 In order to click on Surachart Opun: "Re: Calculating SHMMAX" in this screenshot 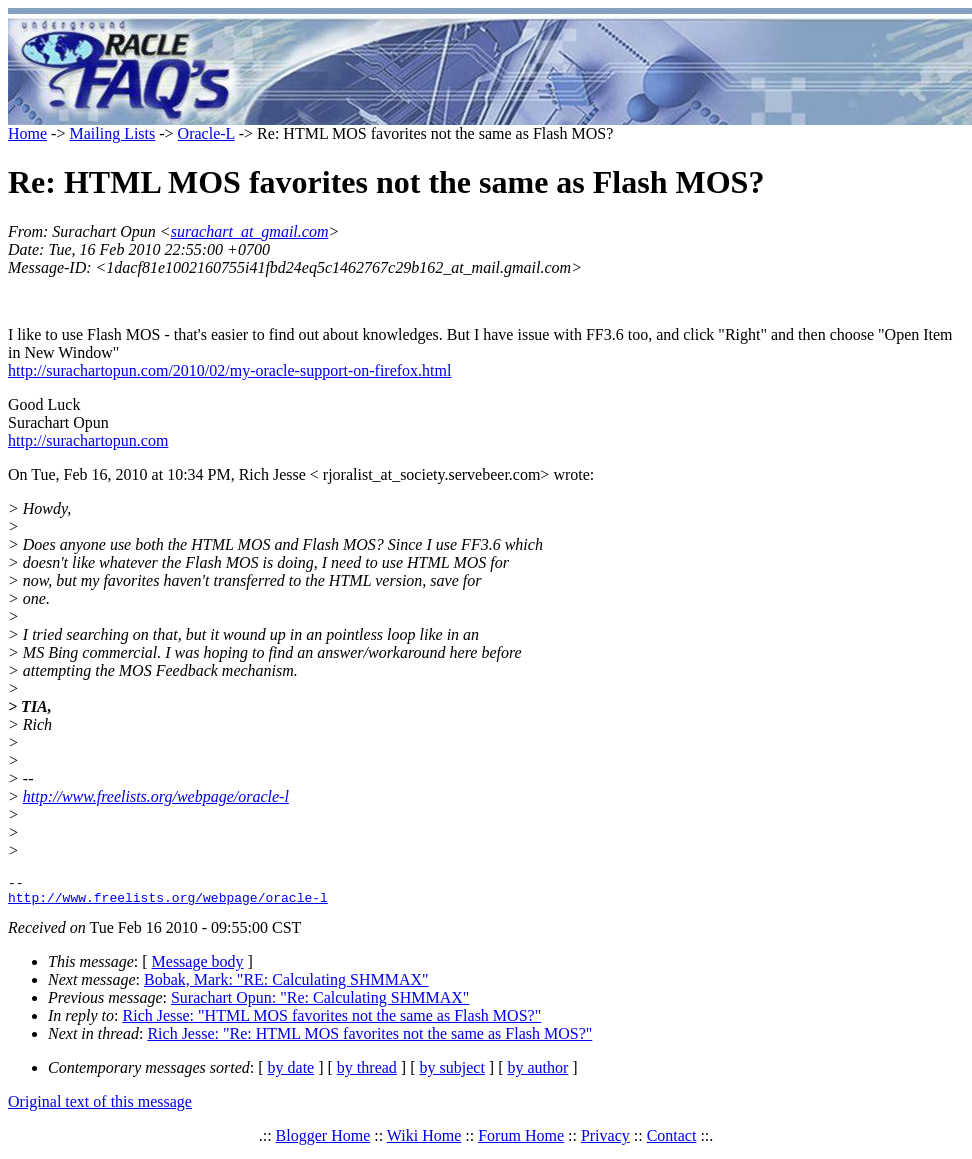, I will do `click(320, 1003)`.